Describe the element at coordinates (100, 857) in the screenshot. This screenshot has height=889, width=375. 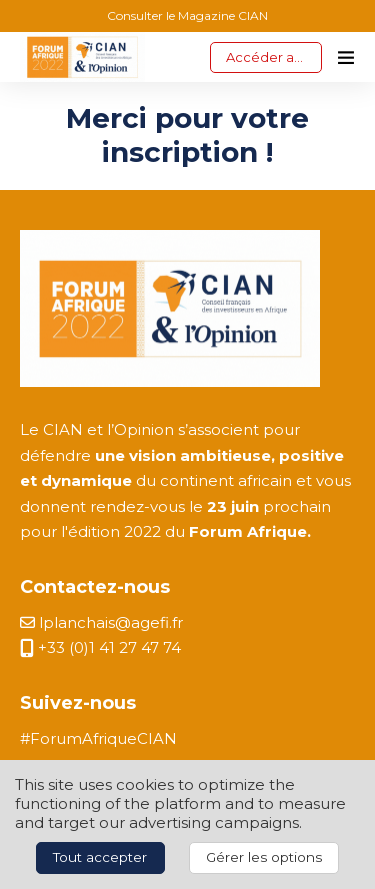
I see `Tout accepter` at that location.